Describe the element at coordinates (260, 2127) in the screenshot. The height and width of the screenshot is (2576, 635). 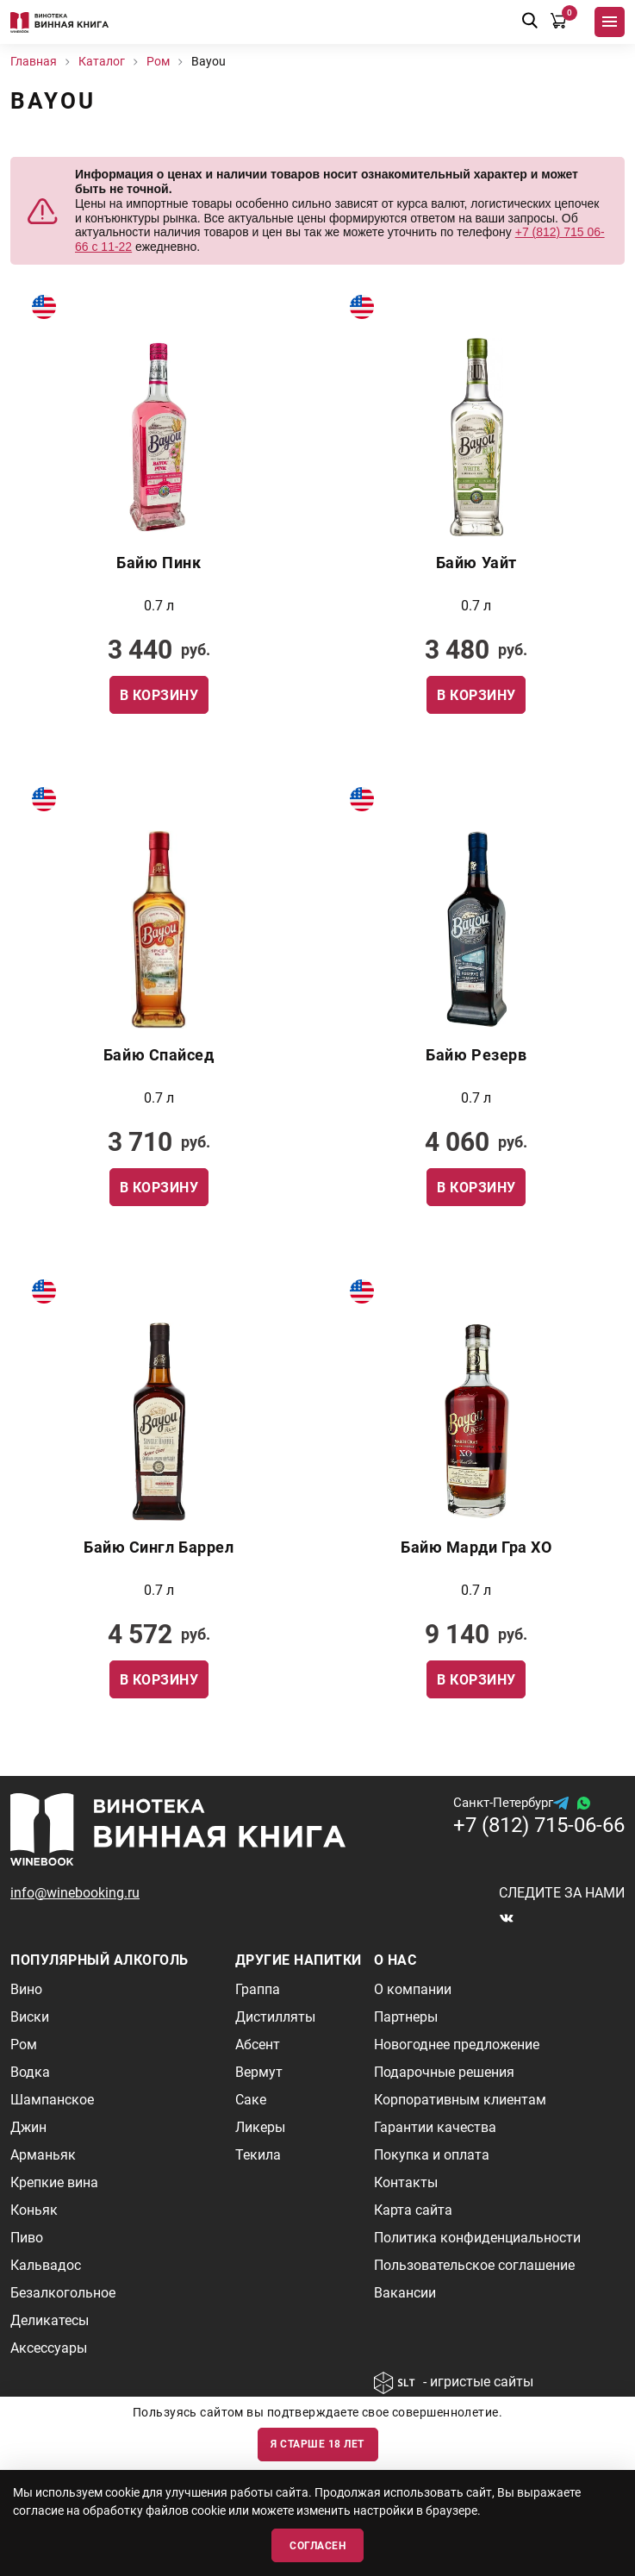
I see `Ликеры` at that location.